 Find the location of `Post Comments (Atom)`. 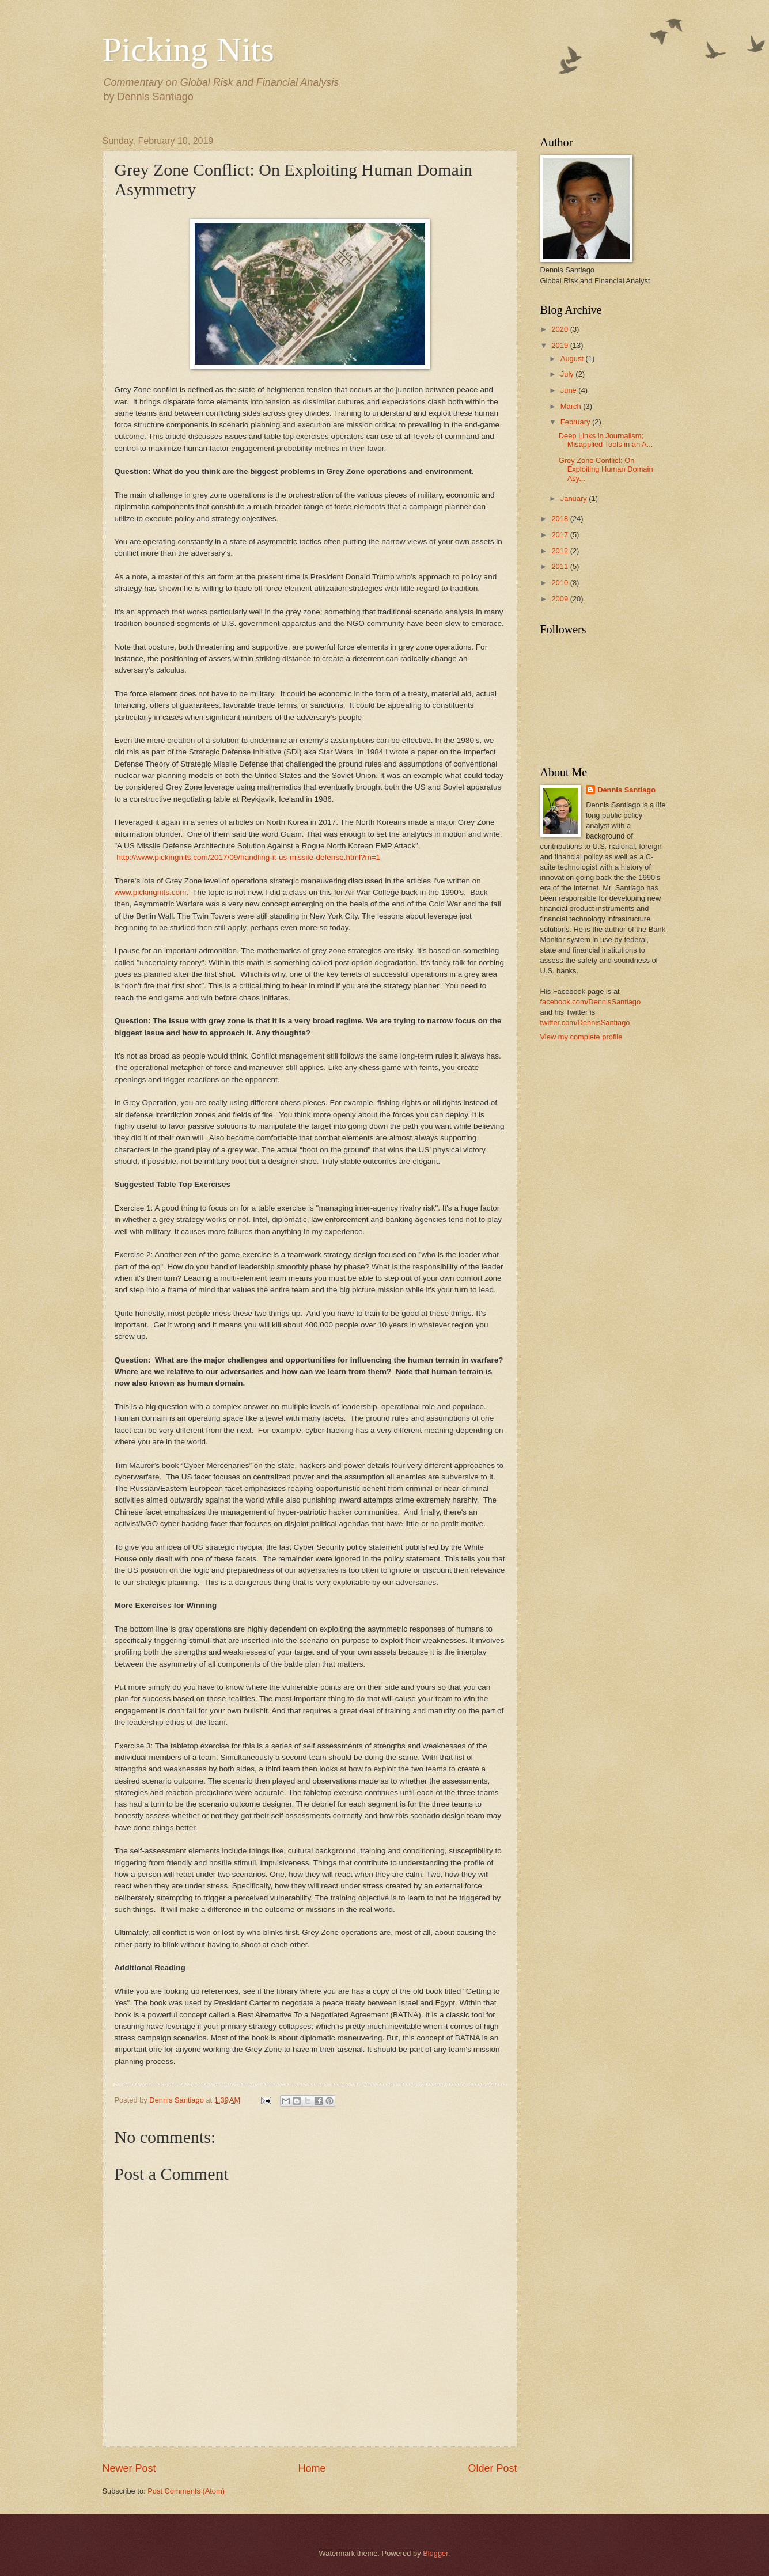

Post Comments (Atom) is located at coordinates (186, 2491).